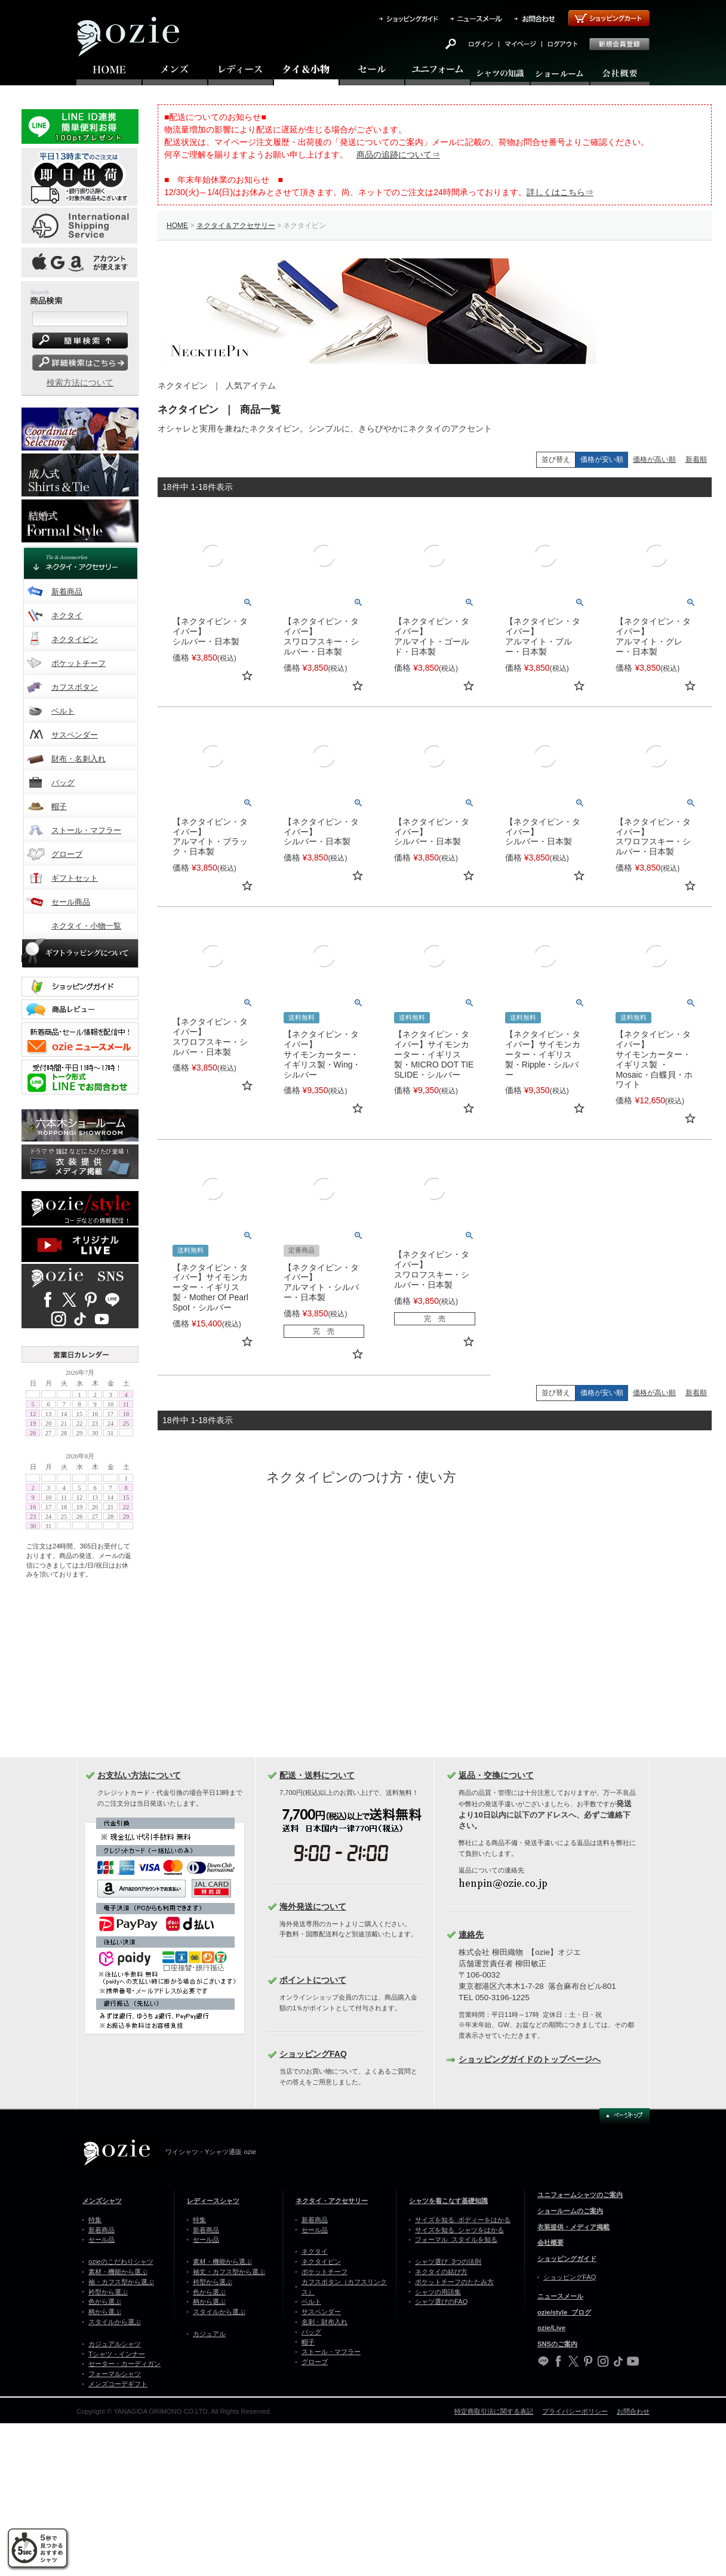  Describe the element at coordinates (575, 2411) in the screenshot. I see `プライバシーポリシー` at that location.